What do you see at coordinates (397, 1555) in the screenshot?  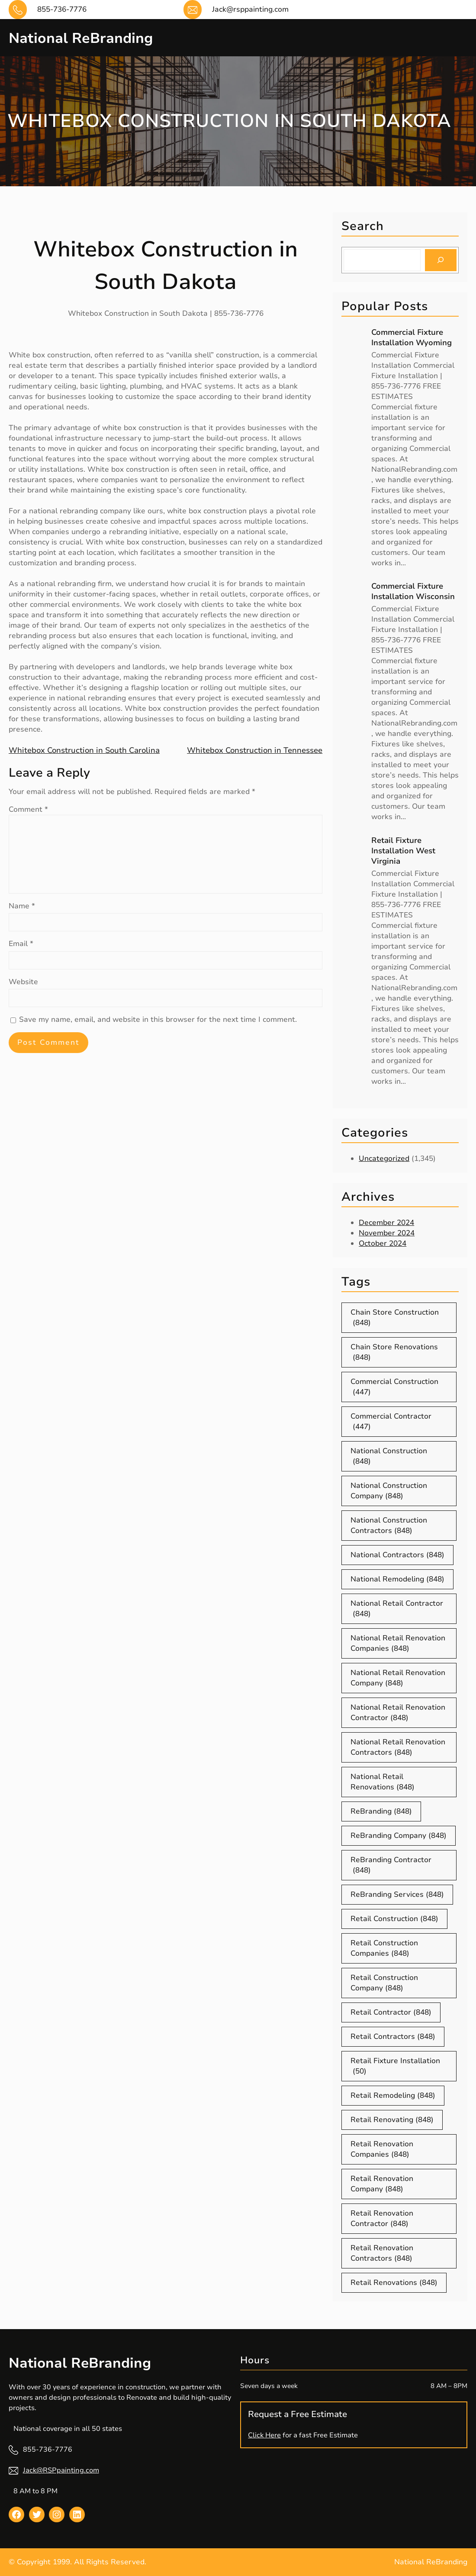 I see `National Contractors [National Contractors (848 items)]` at bounding box center [397, 1555].